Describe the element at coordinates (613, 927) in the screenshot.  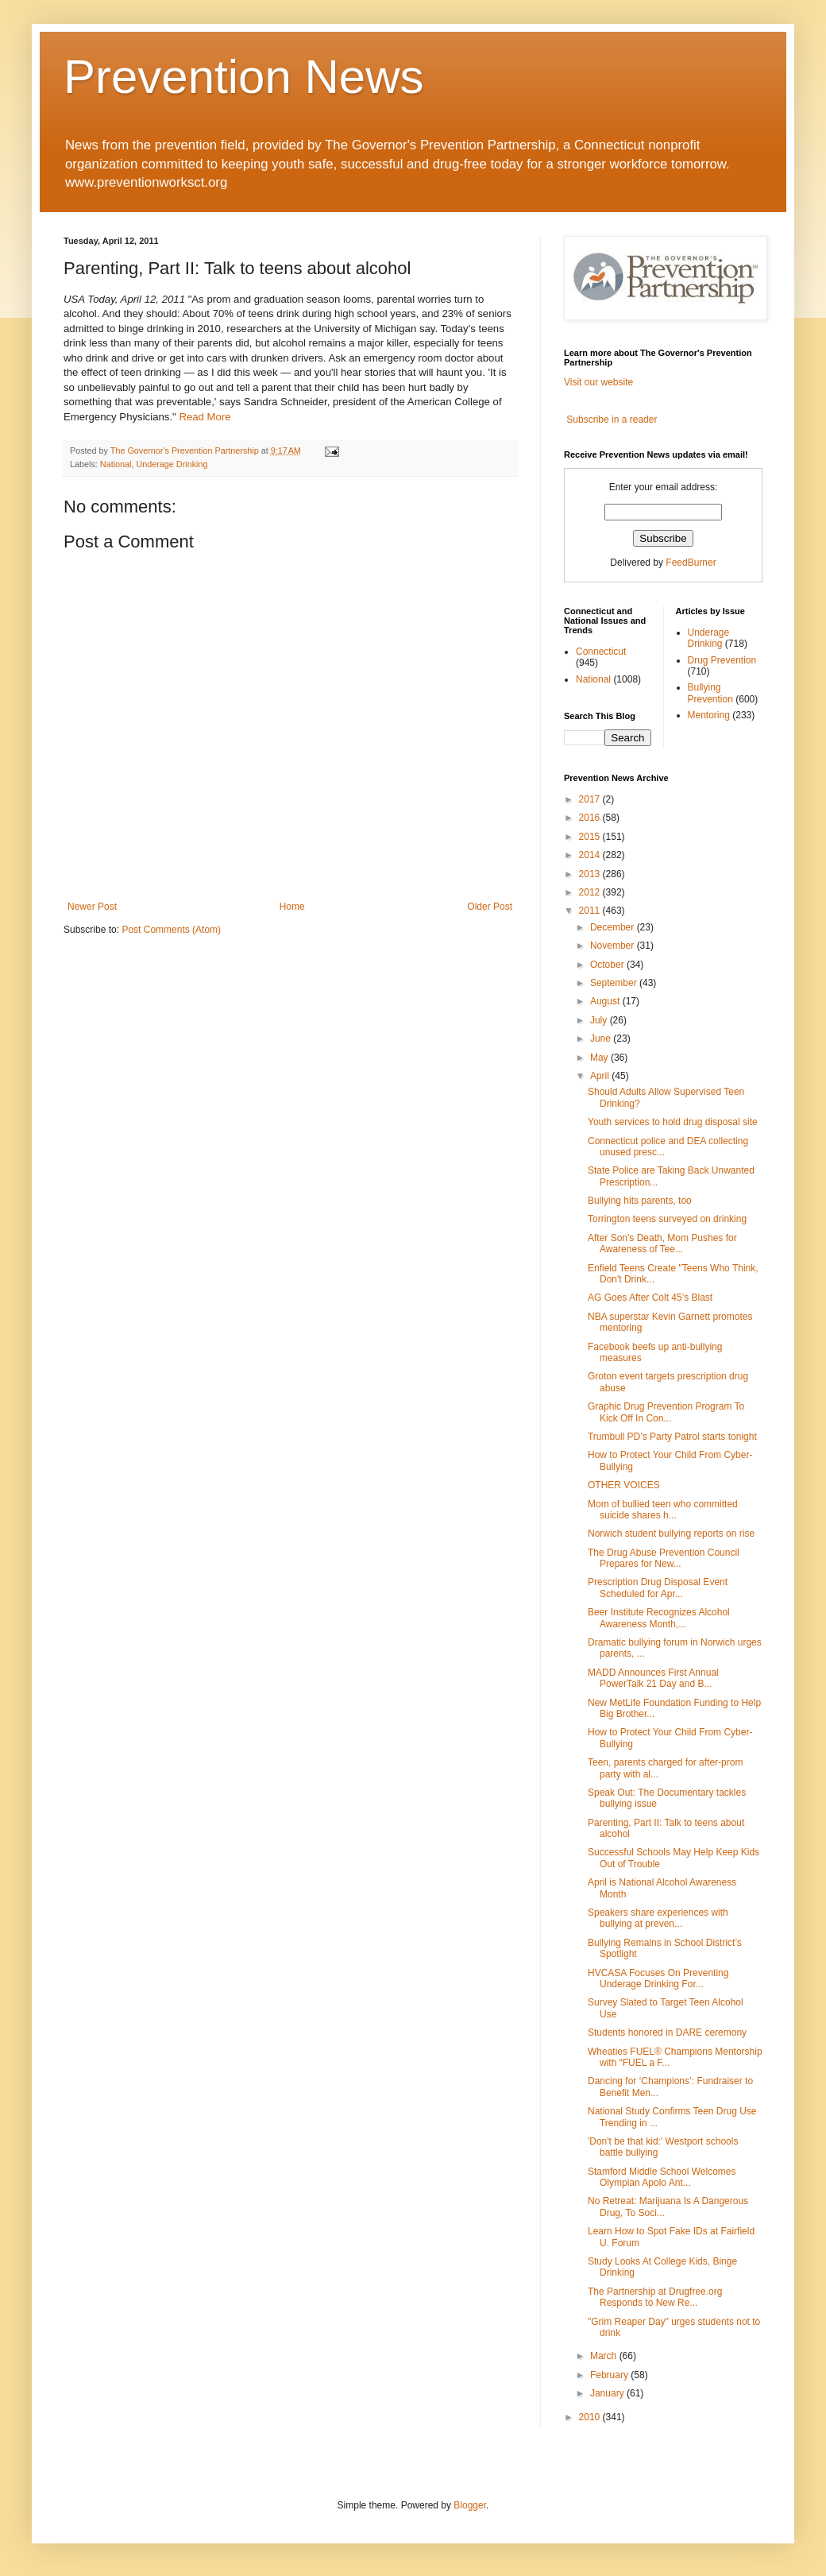
I see `December` at that location.